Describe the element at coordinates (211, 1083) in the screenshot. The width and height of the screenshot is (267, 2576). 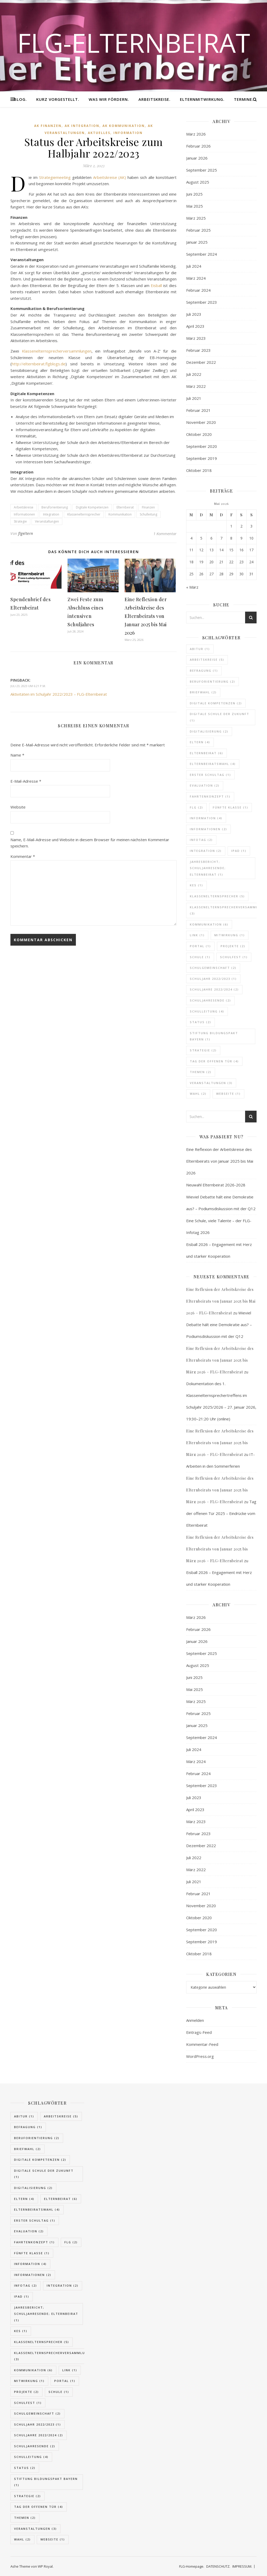
I see `Veranstaltungen [Veranstaltungen (3 Einträge)]` at that location.